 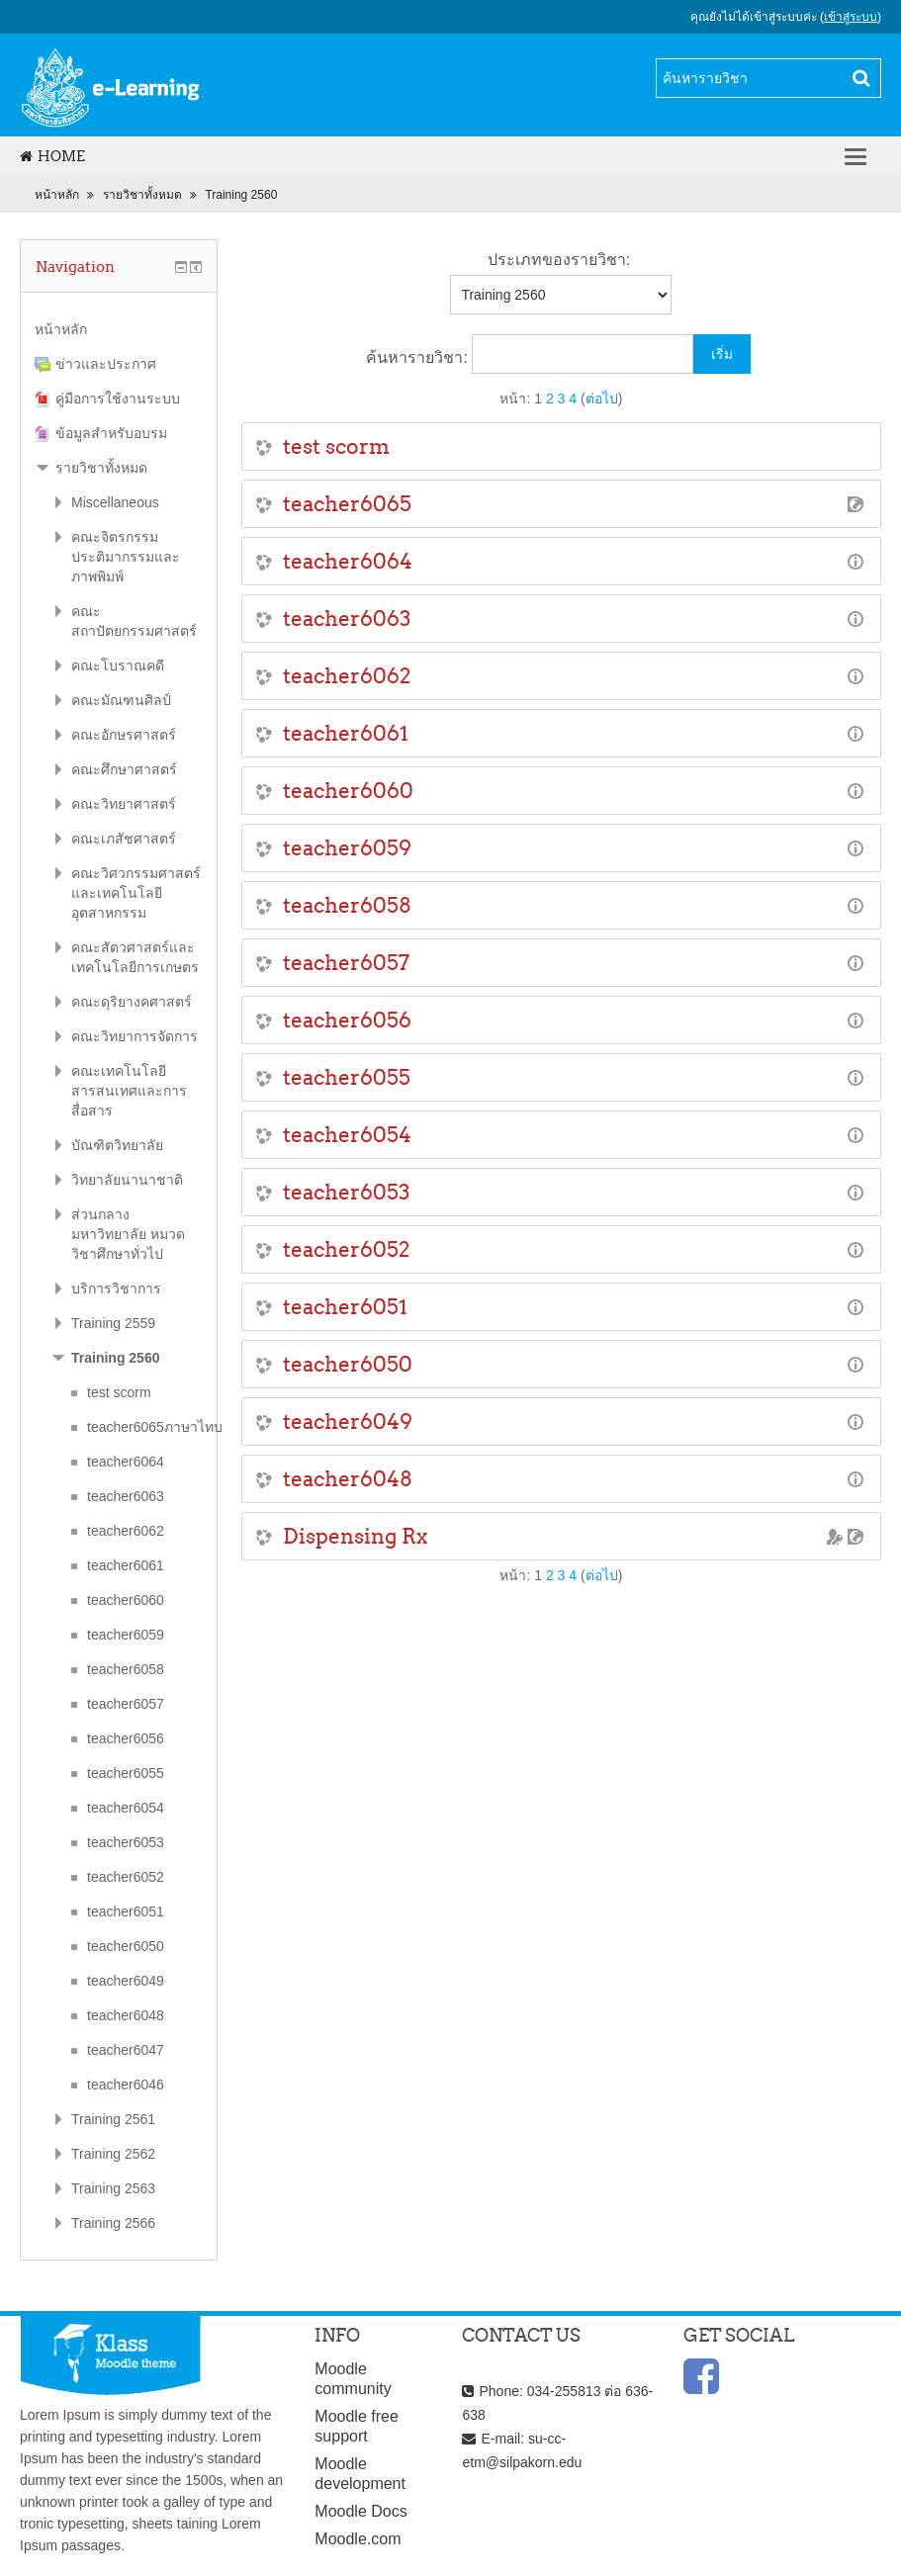 What do you see at coordinates (850, 17) in the screenshot?
I see `เข้าสู่ระบบ` at bounding box center [850, 17].